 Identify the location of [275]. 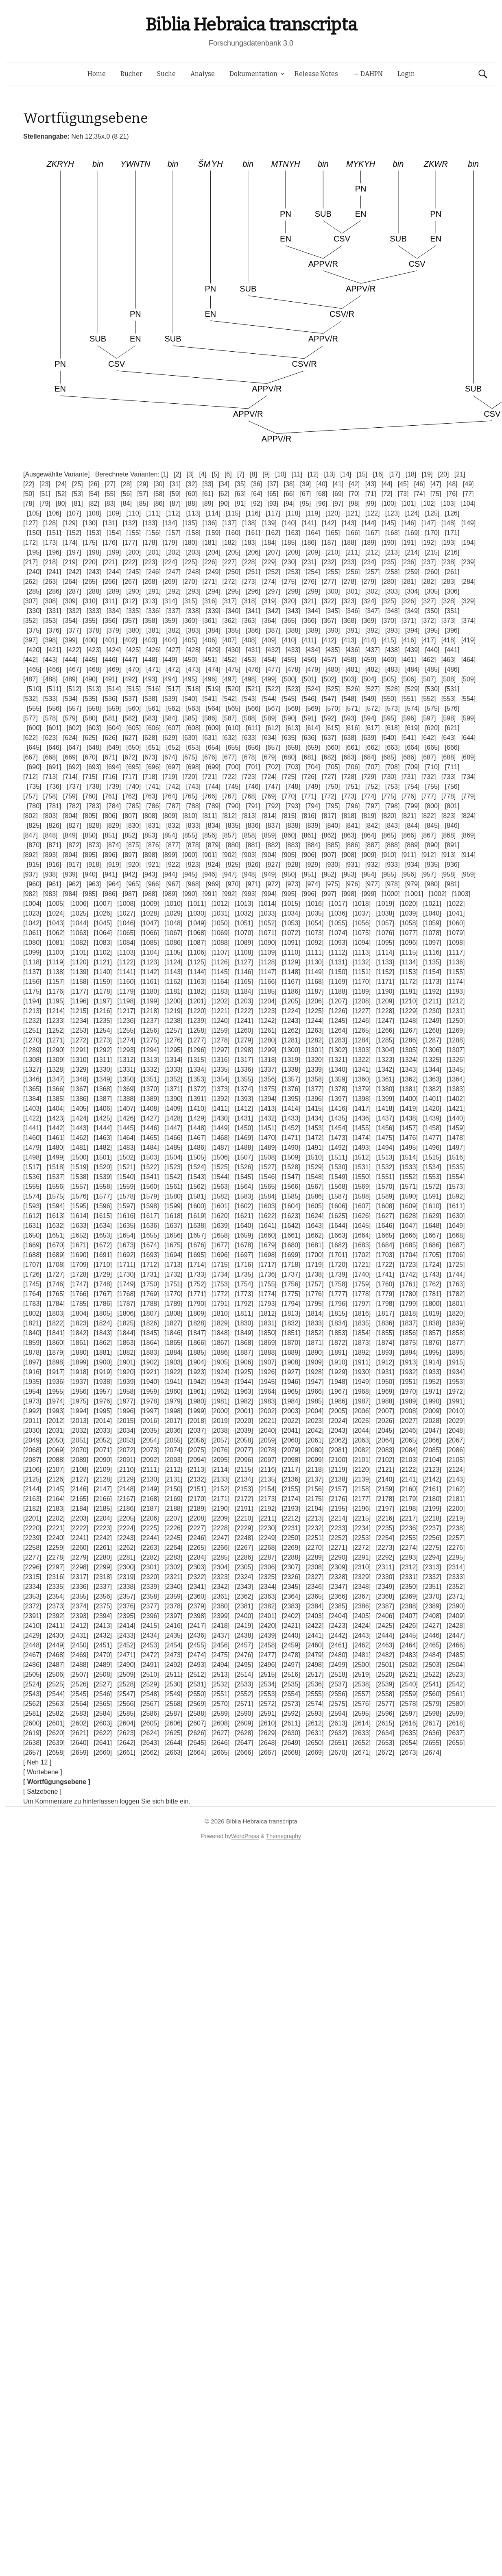
(289, 581).